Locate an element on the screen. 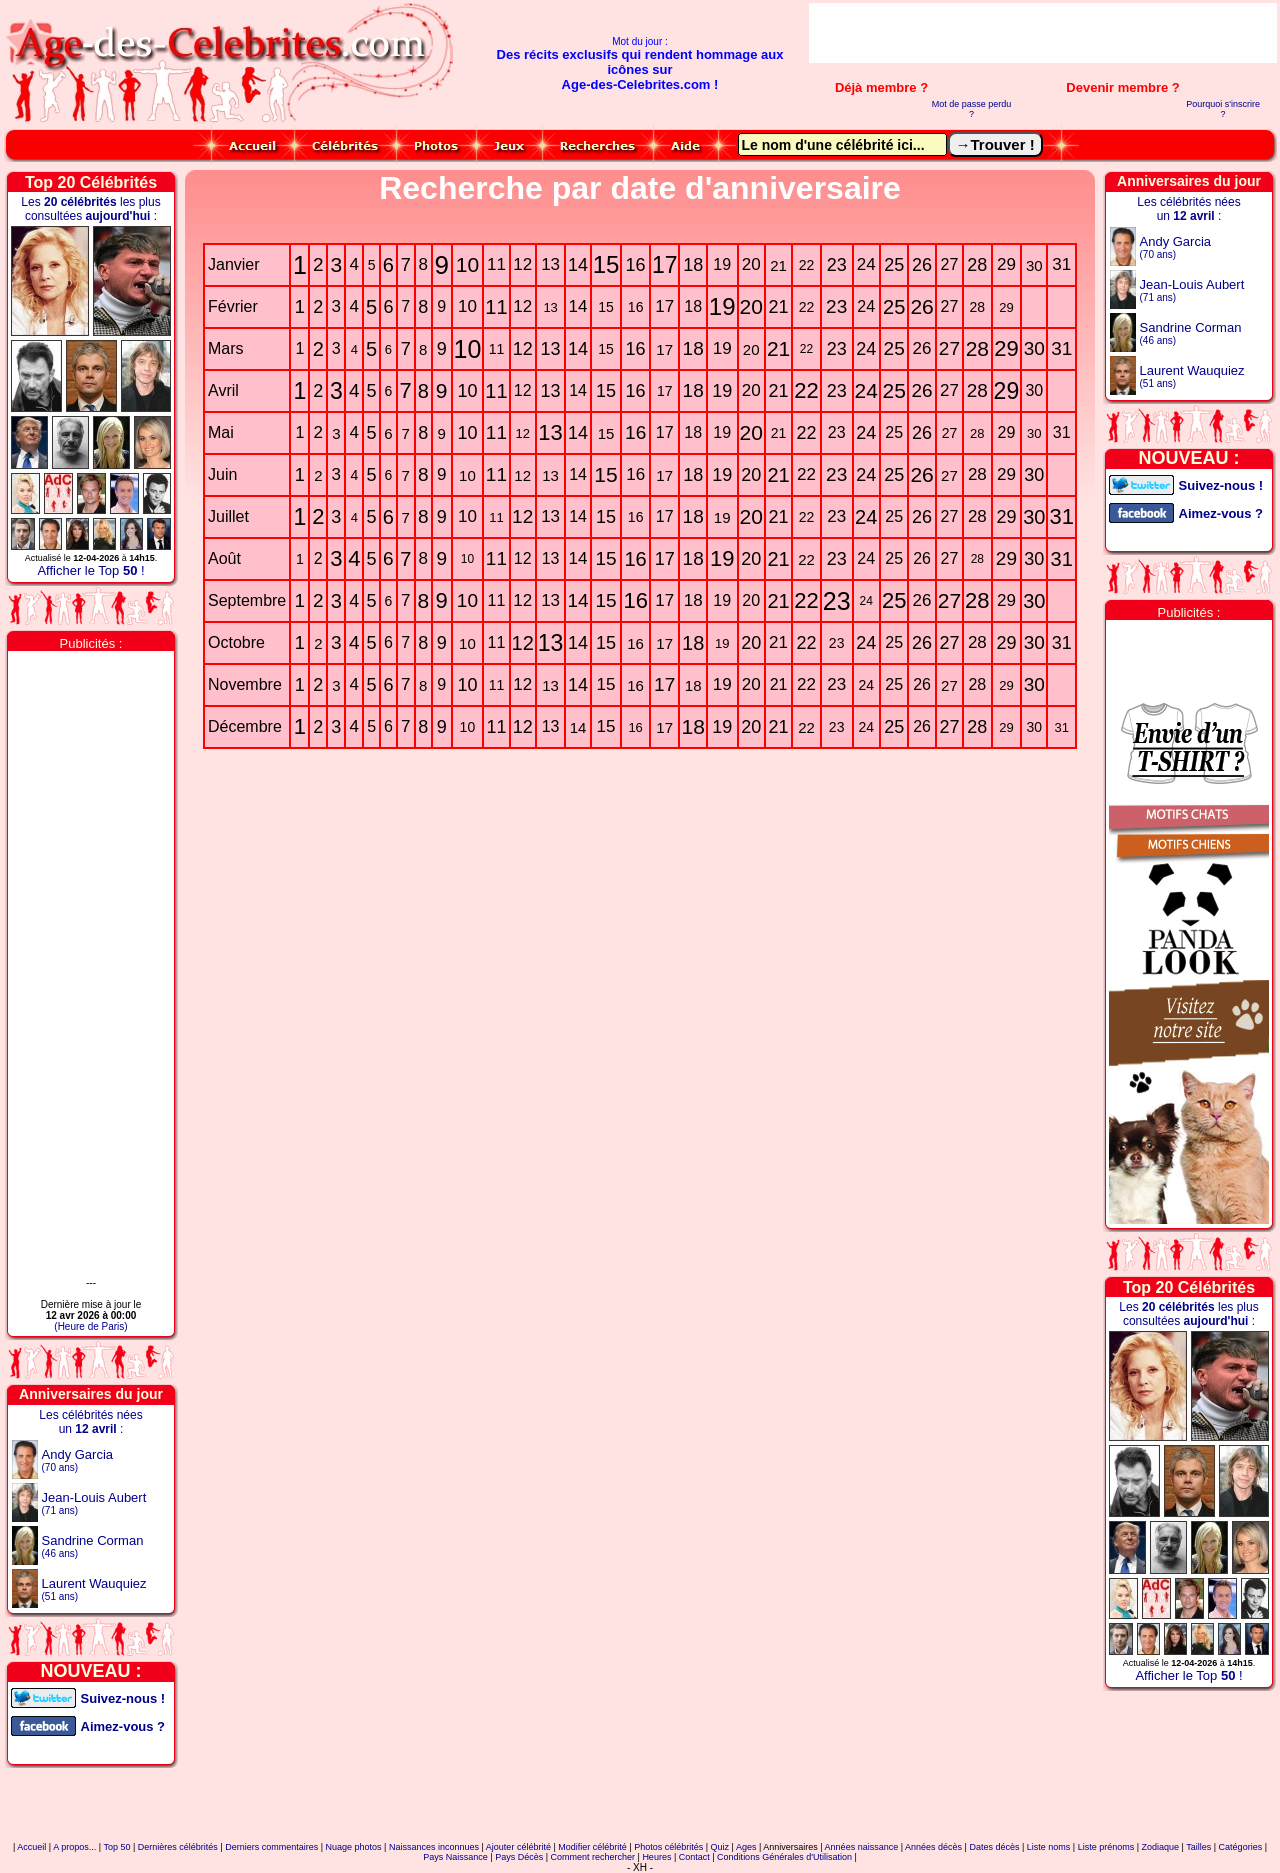 The height and width of the screenshot is (1873, 1280). Conditions Générales d'Utilisation is located at coordinates (784, 1857).